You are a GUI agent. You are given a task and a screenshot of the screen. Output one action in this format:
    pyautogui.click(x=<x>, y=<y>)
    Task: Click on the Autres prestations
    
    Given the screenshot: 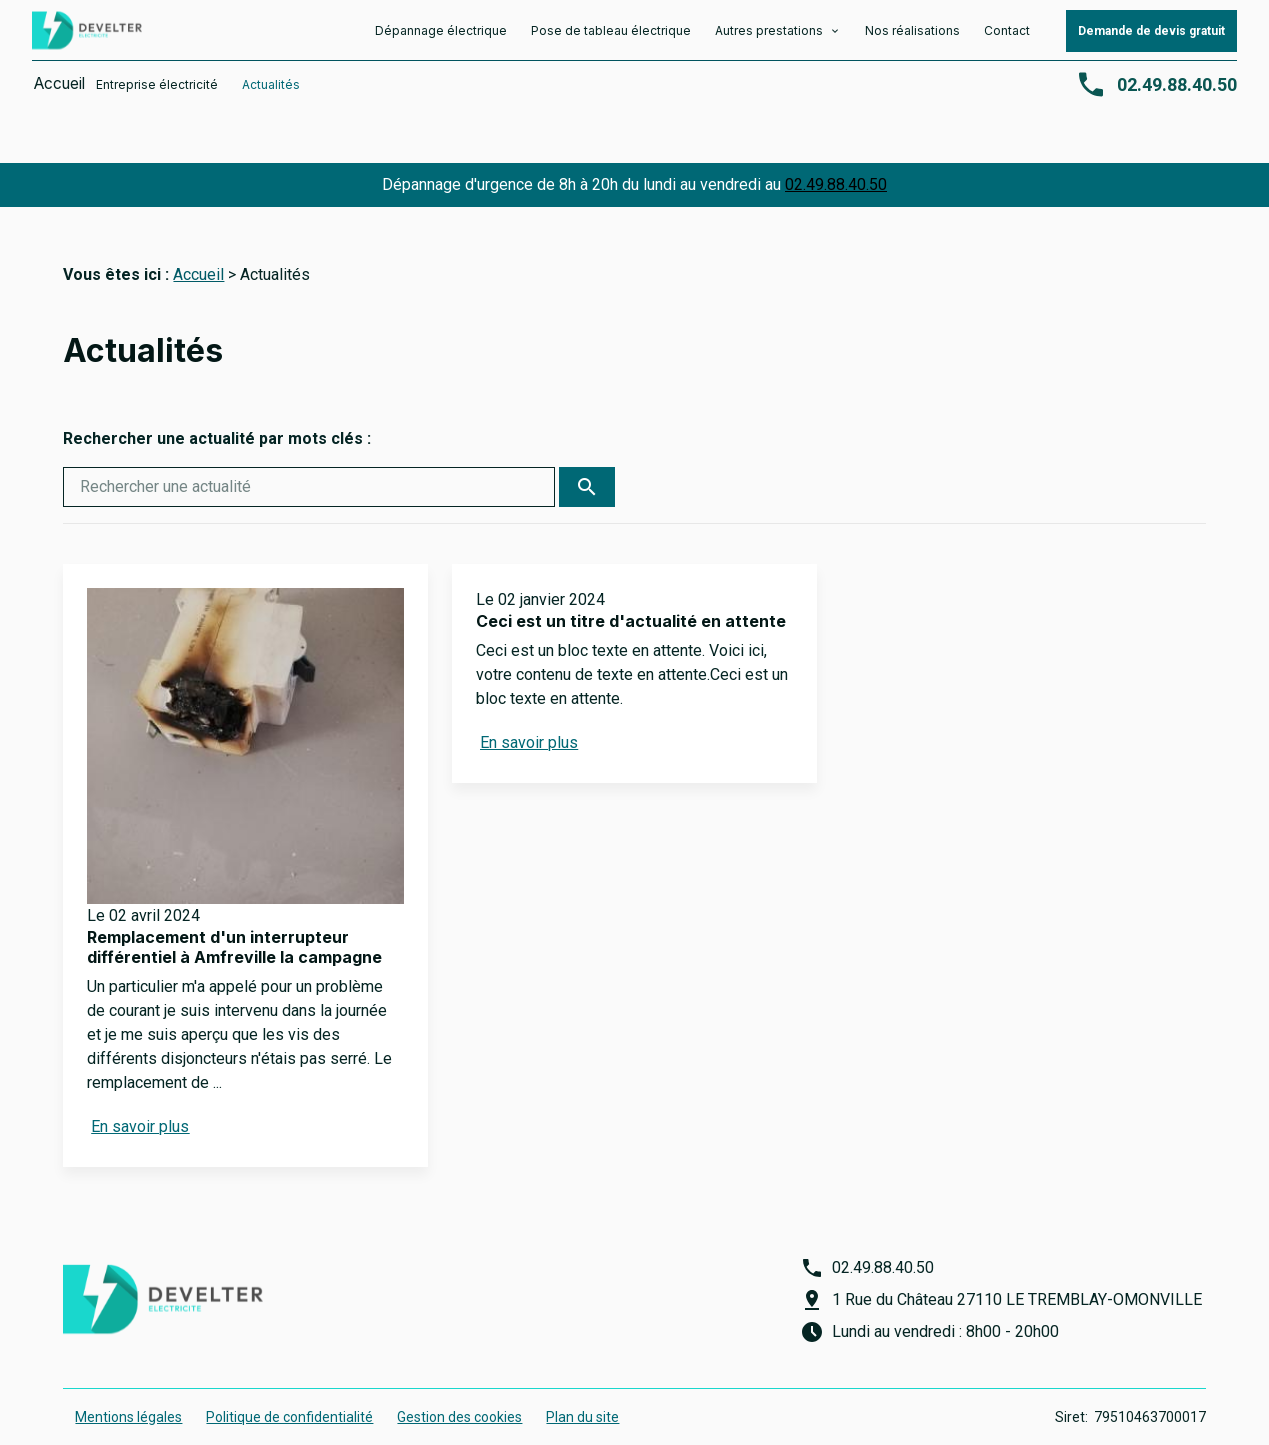 What is the action you would take?
    pyautogui.click(x=770, y=36)
    